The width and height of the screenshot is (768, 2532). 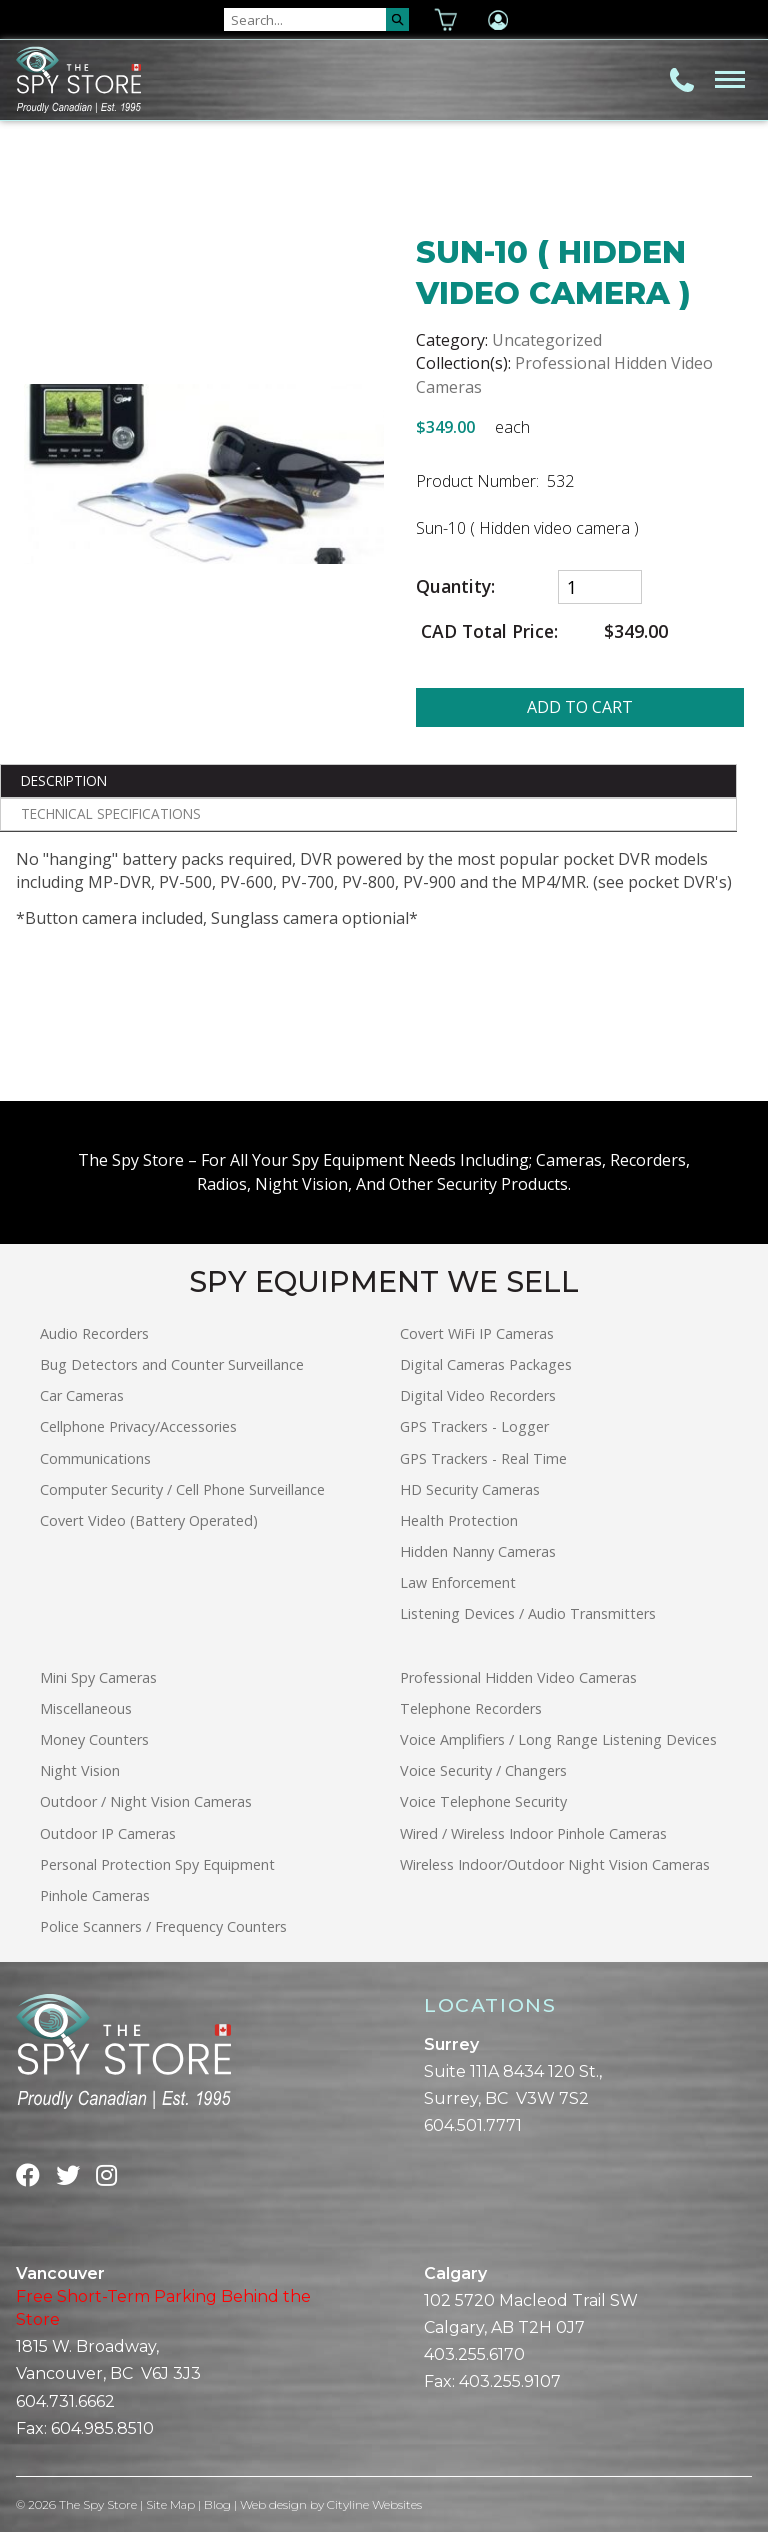 I want to click on Outdoor IP Cameras, so click(x=108, y=1833).